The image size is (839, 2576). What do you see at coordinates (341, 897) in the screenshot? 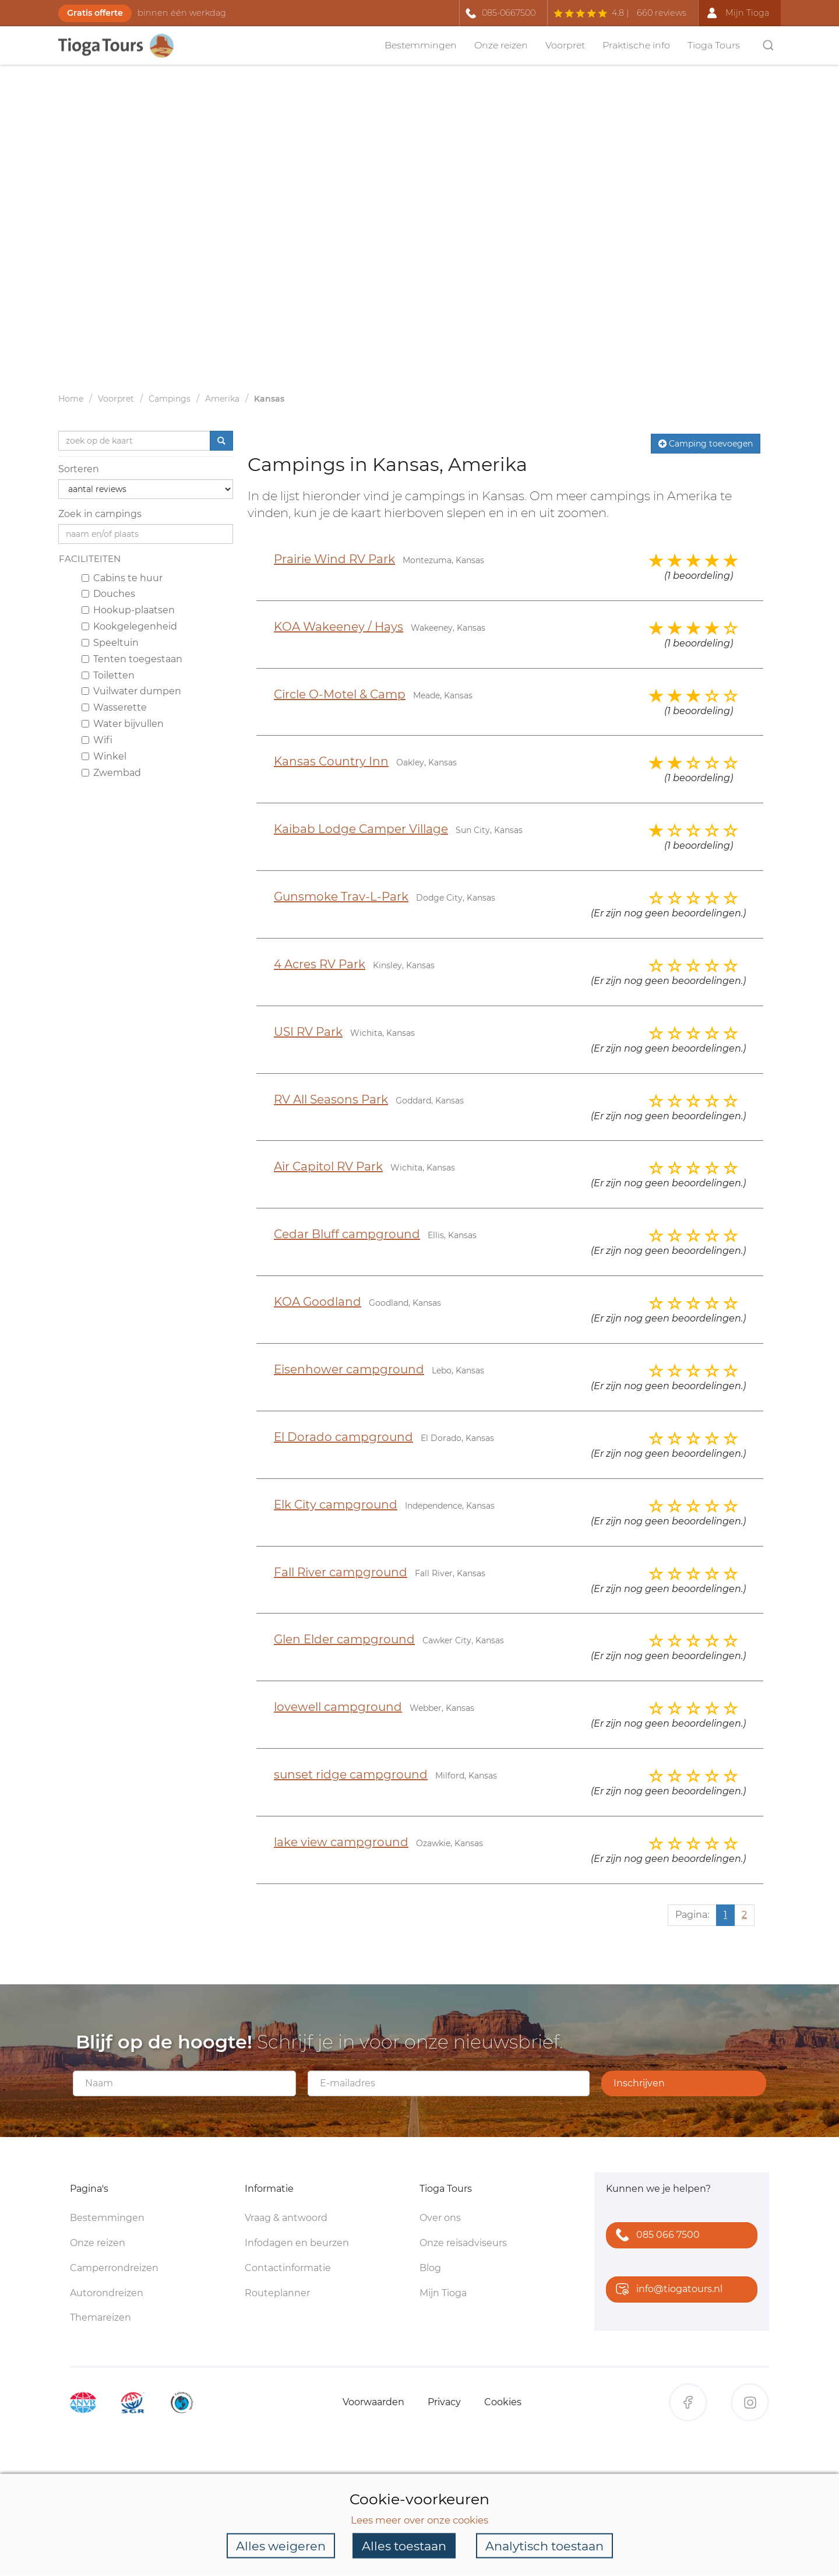
I see `Gunsmoke Trav-L-Park` at bounding box center [341, 897].